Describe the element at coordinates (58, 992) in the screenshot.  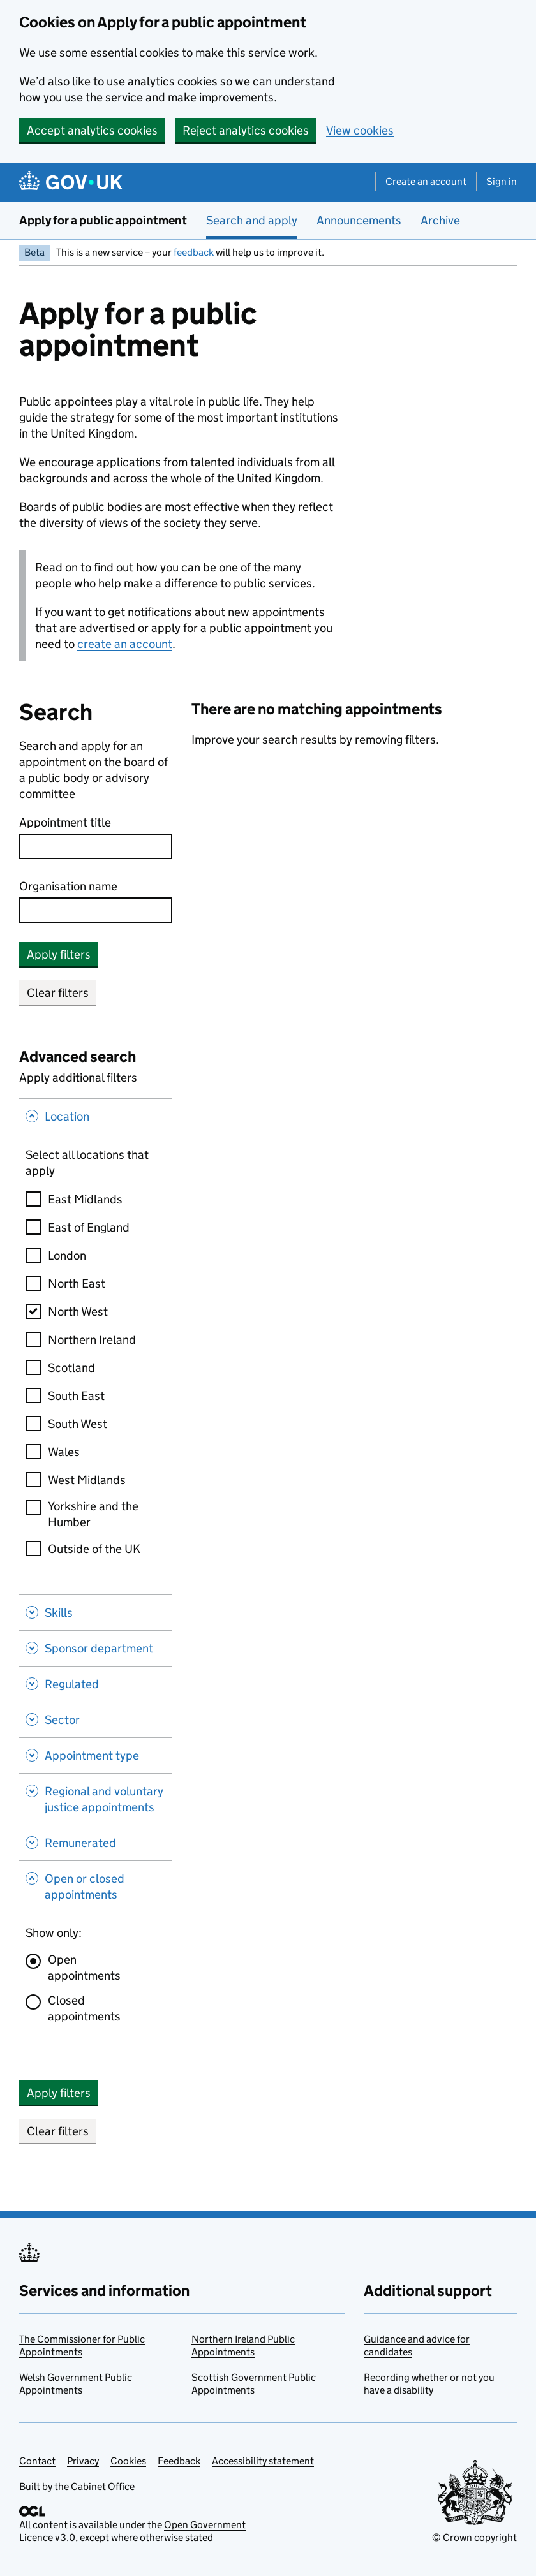
I see `Clear filters [button]` at that location.